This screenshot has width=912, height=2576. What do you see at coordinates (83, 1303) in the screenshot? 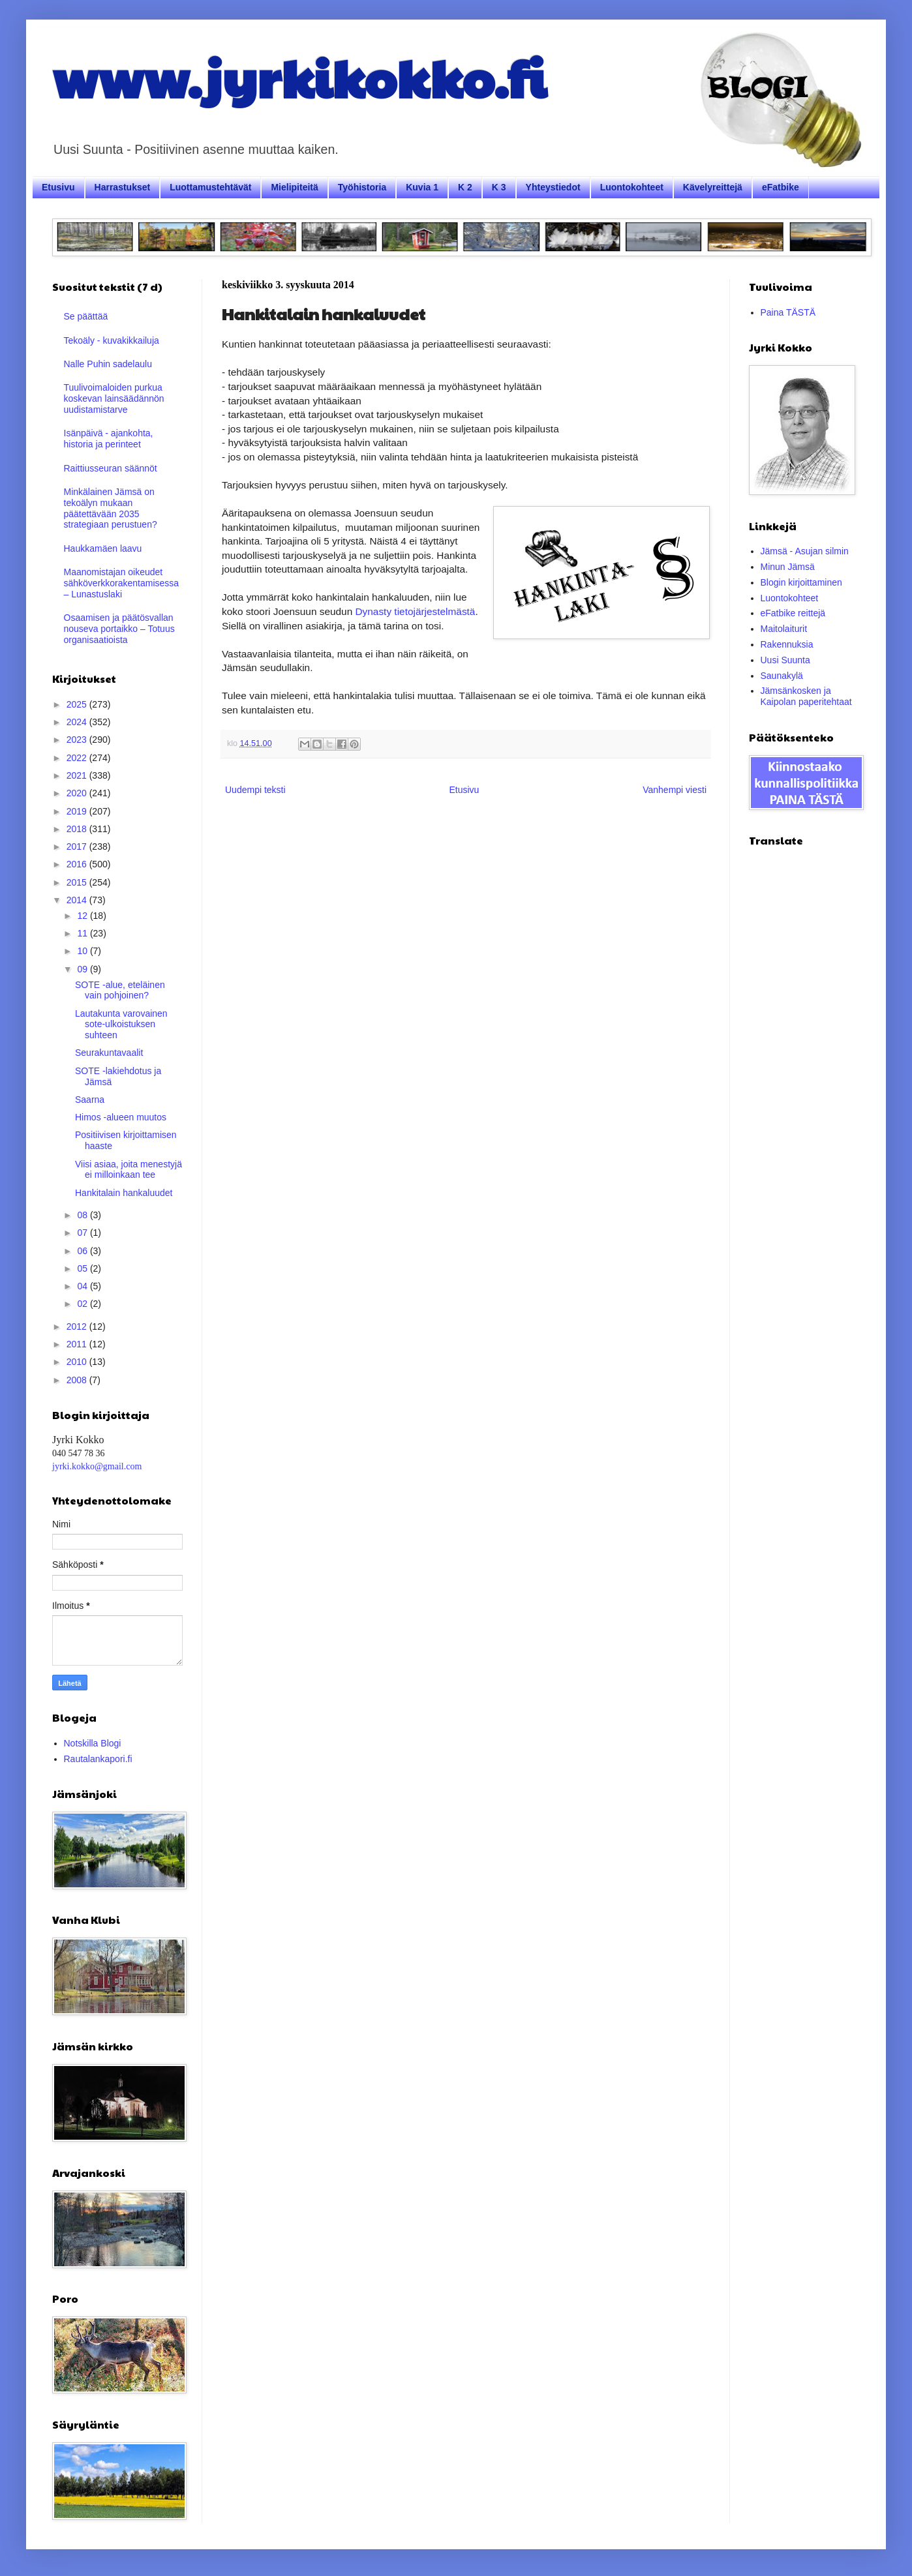
I see `02` at bounding box center [83, 1303].